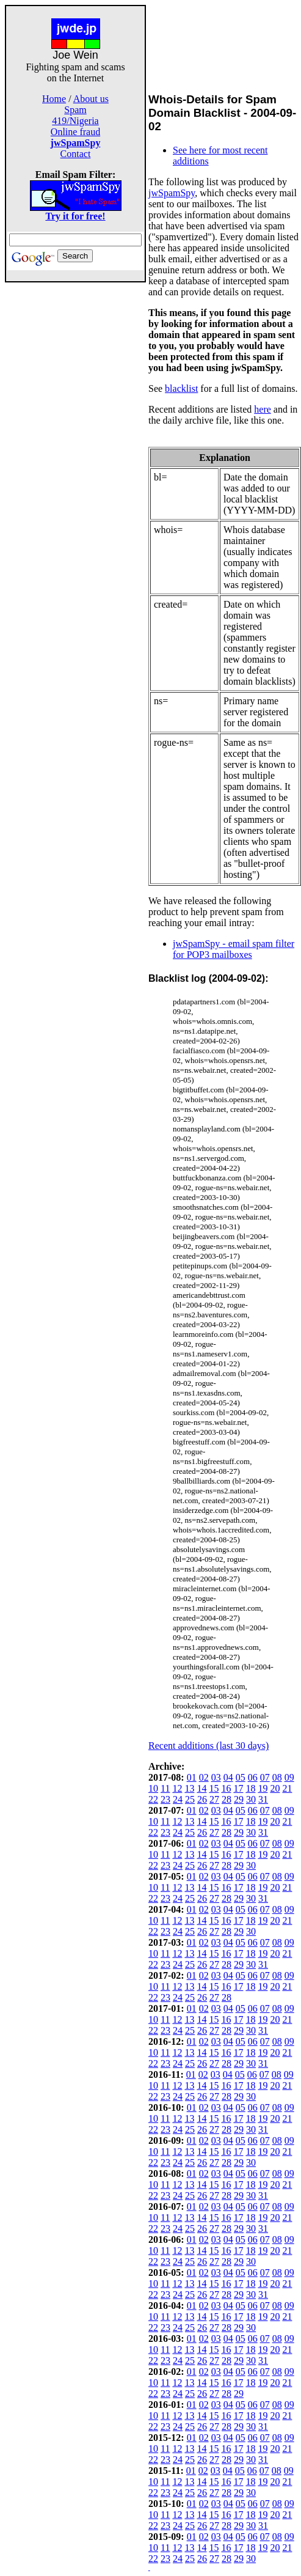  Describe the element at coordinates (277, 1777) in the screenshot. I see `08` at that location.